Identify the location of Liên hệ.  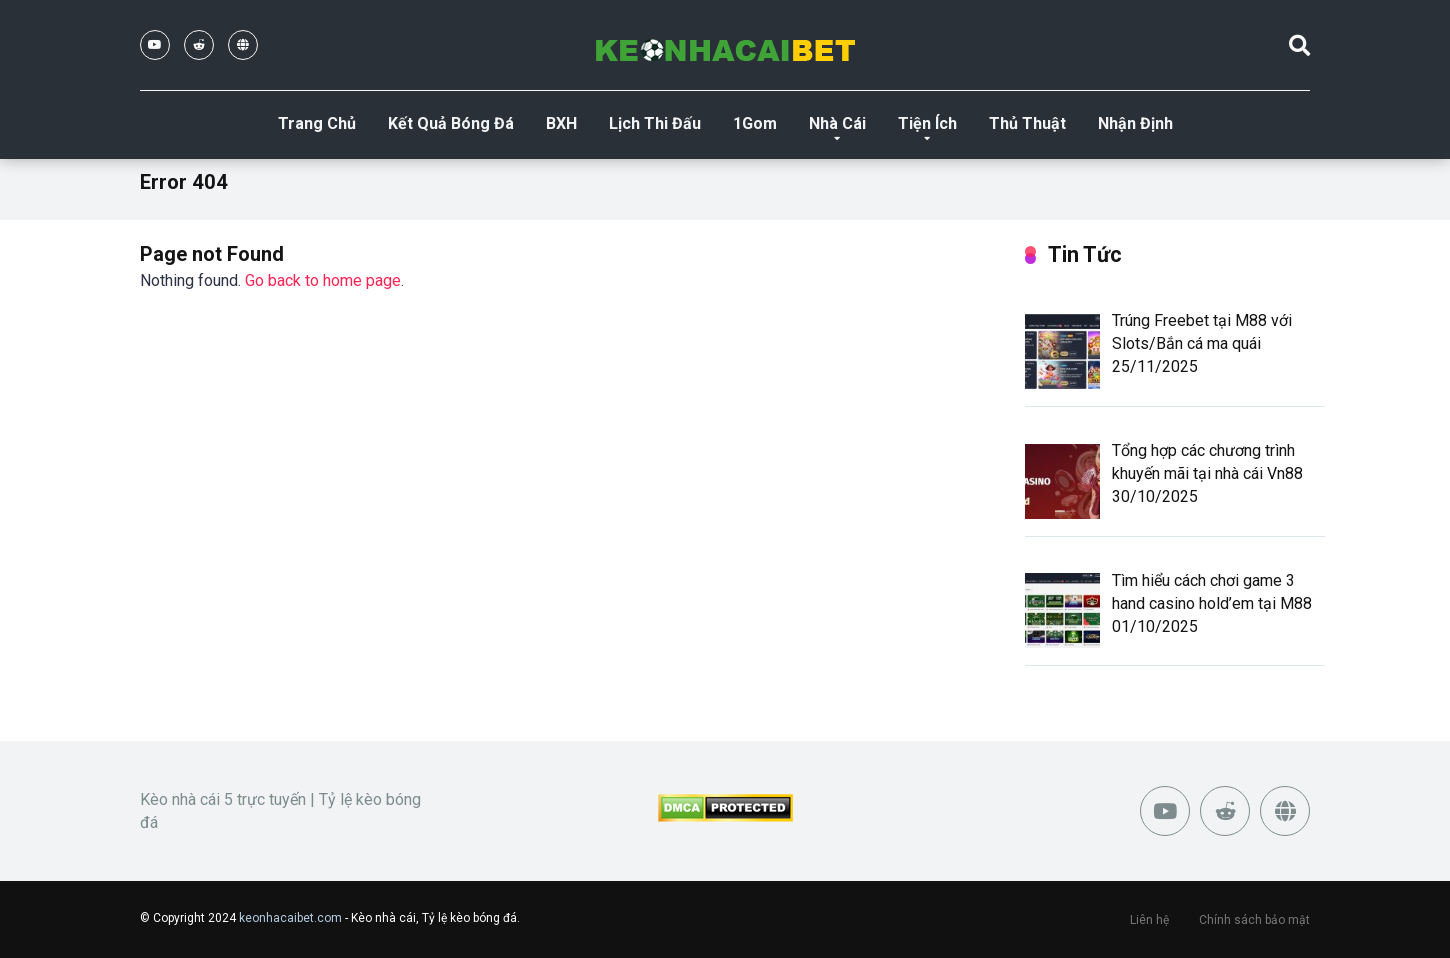
(1149, 920).